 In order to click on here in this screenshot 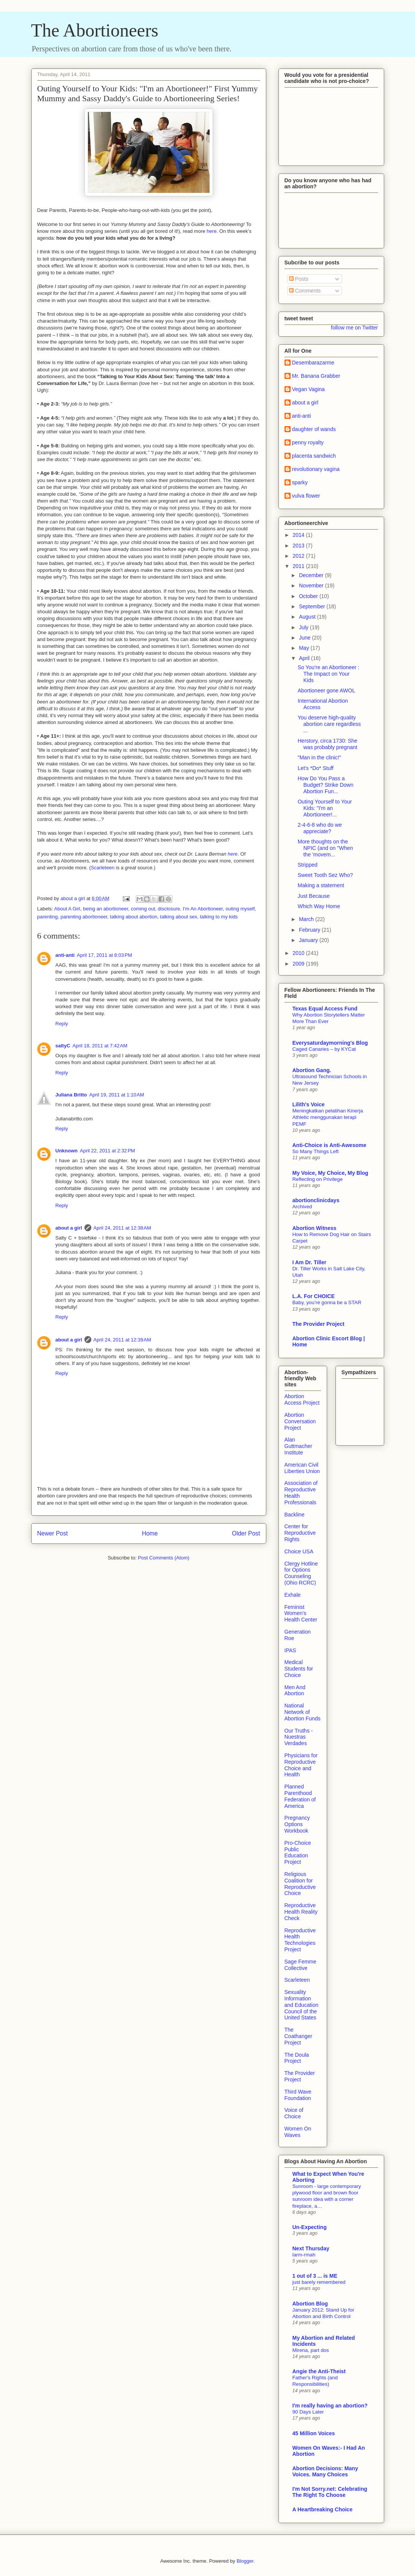, I will do `click(211, 231)`.